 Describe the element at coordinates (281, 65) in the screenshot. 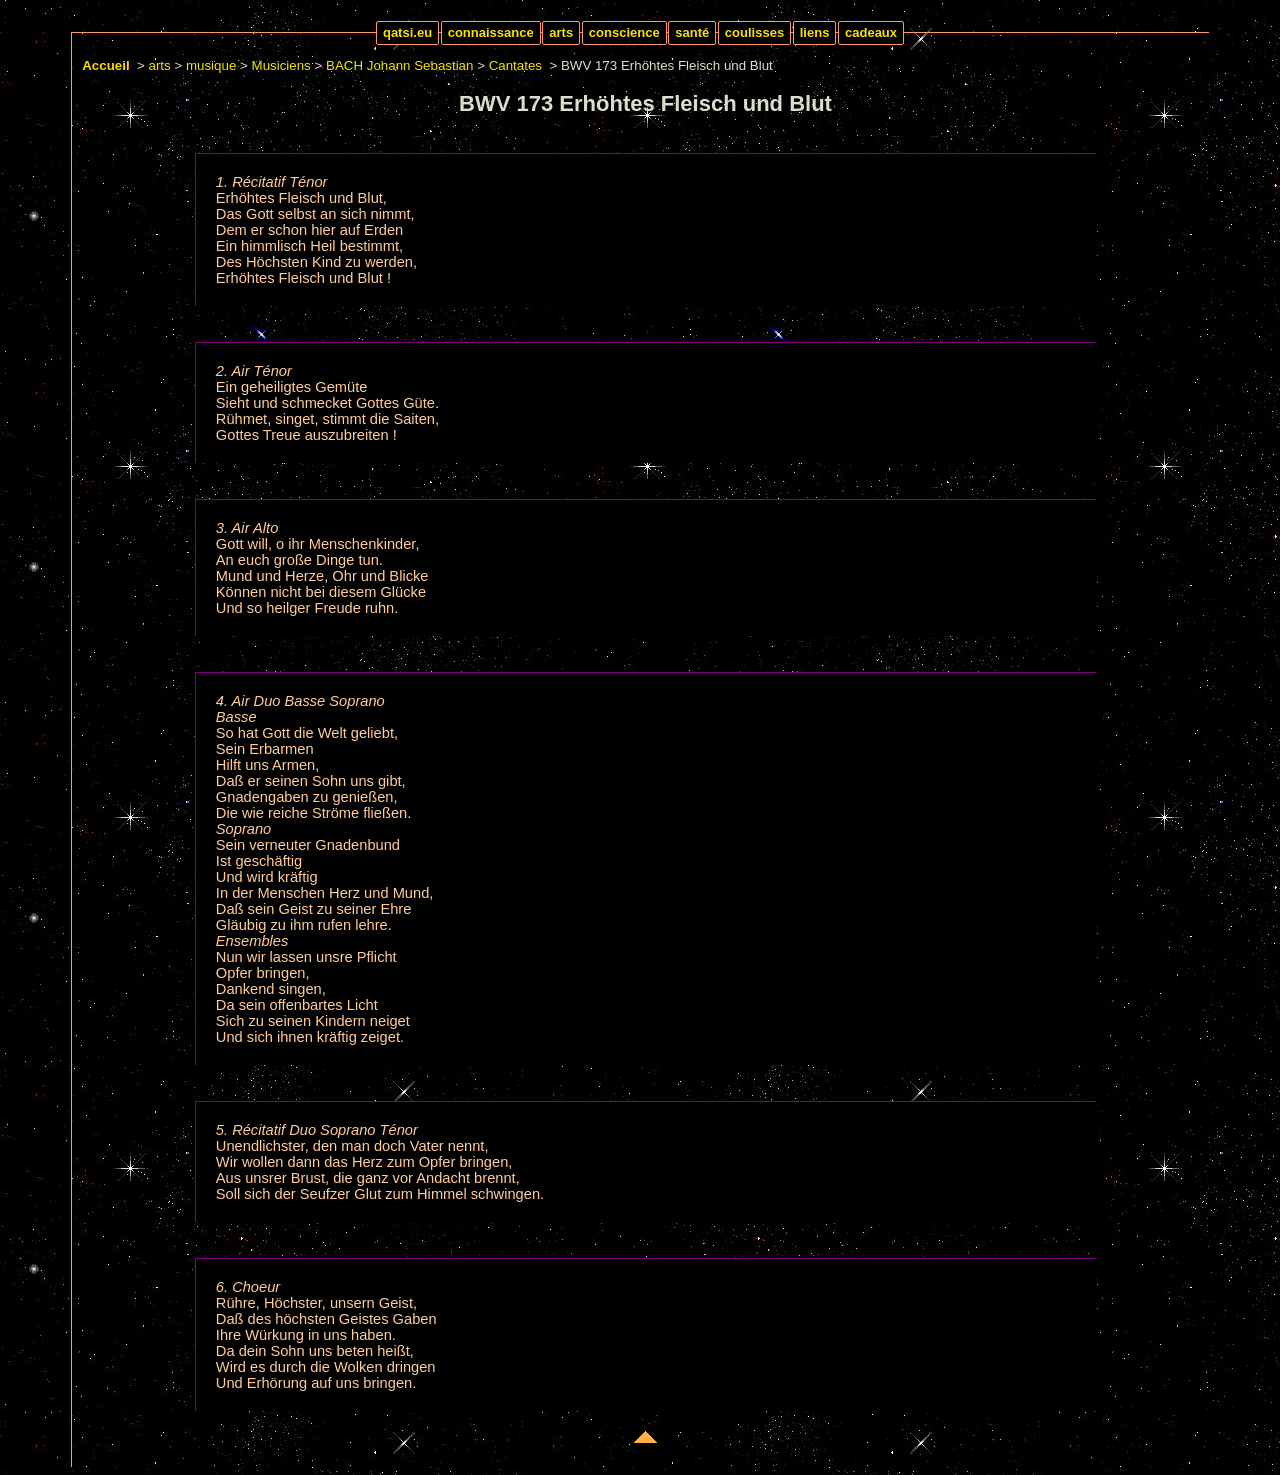

I see `Musiciens` at that location.